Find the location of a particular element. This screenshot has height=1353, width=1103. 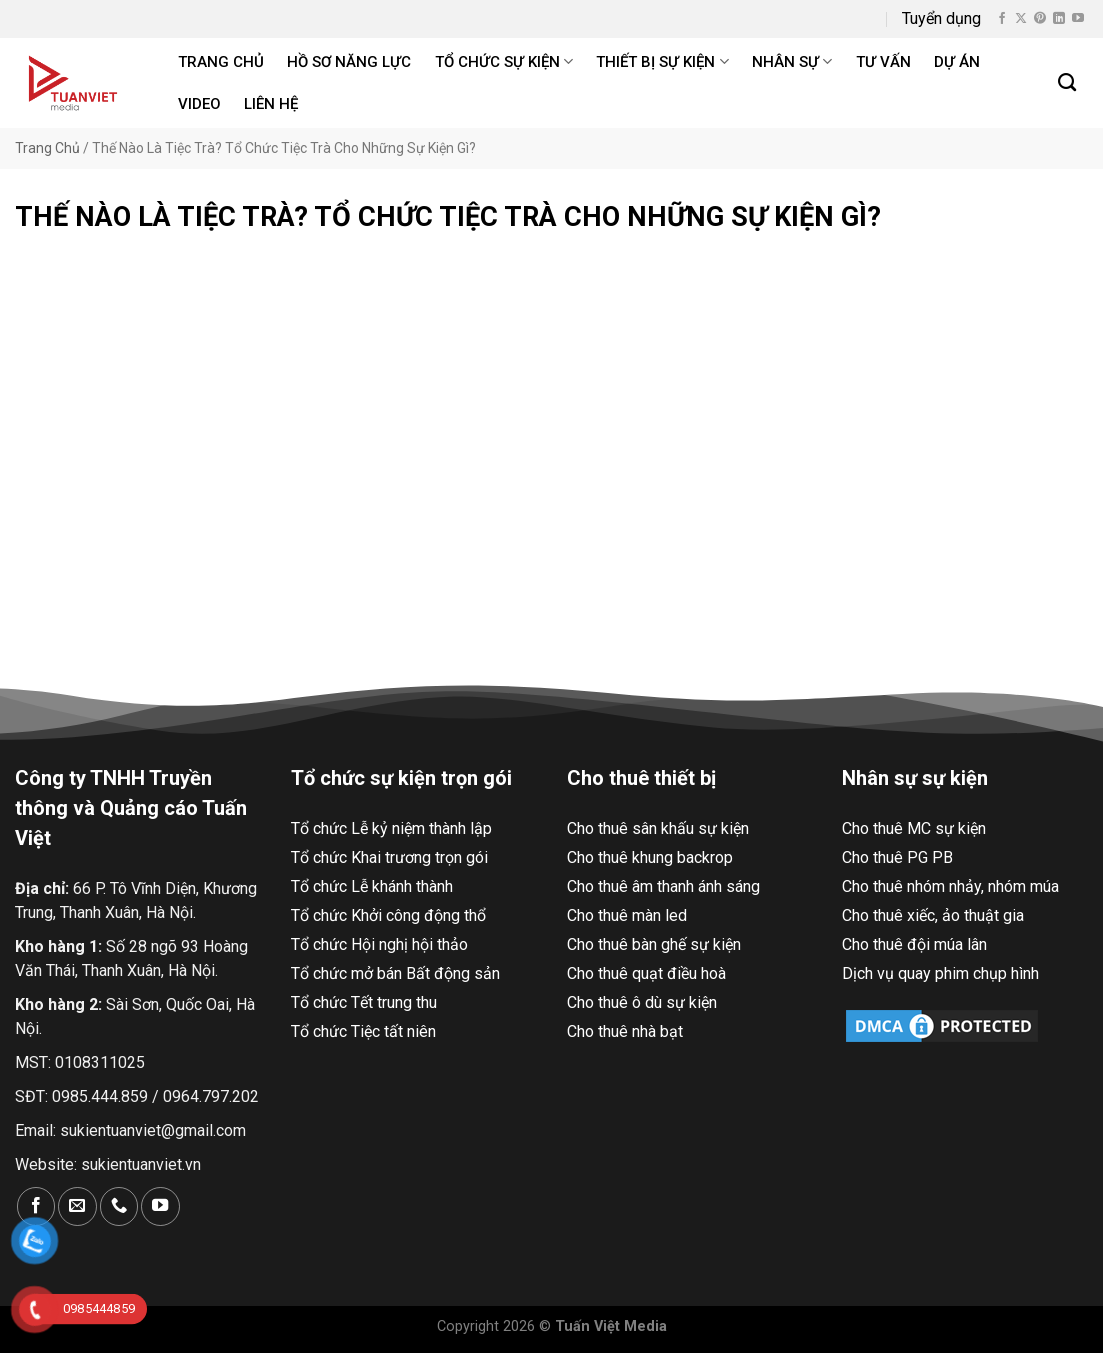

Cho thuê quạt điều hoà is located at coordinates (646, 973).